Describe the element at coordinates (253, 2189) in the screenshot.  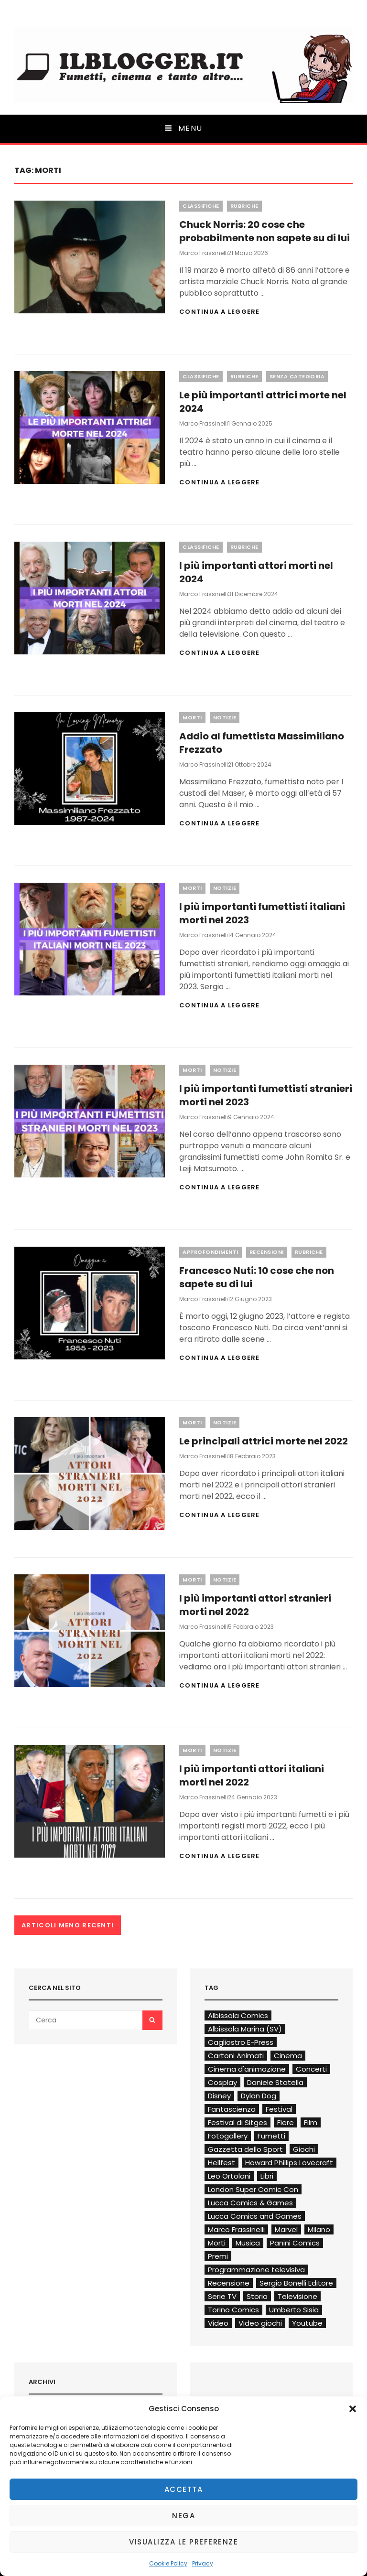
I see `London Super Comic Con` at that location.